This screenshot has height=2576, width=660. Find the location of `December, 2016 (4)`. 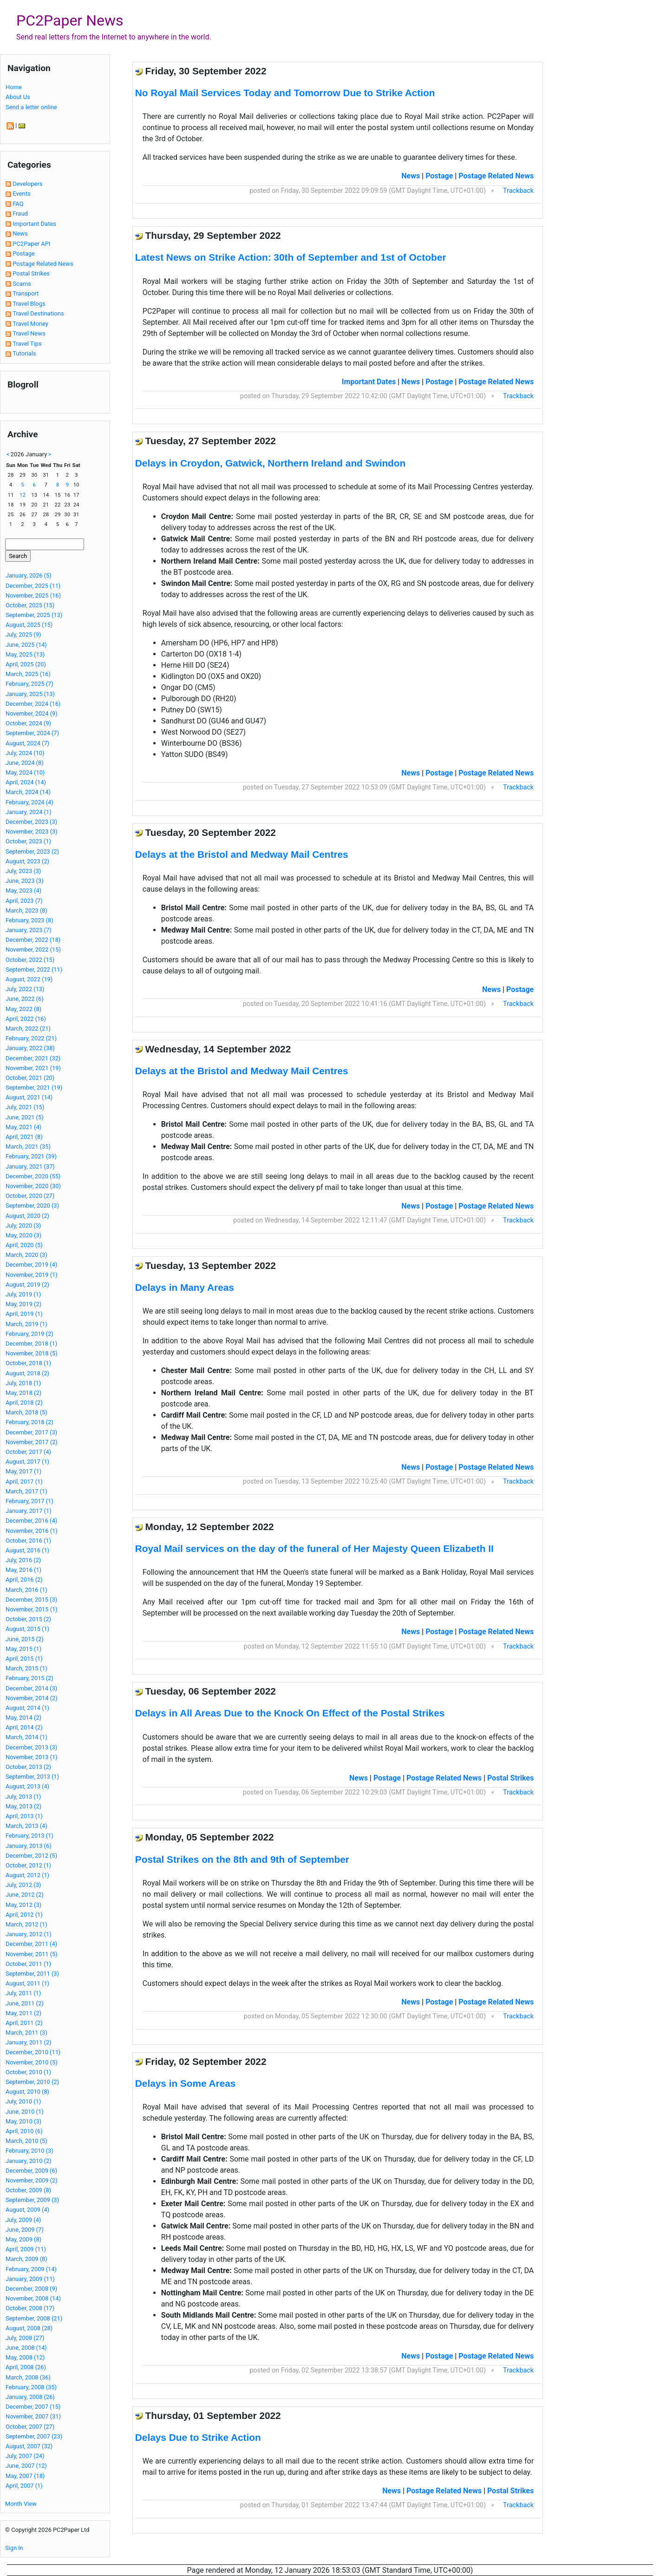

December, 2016 (4) is located at coordinates (31, 1520).